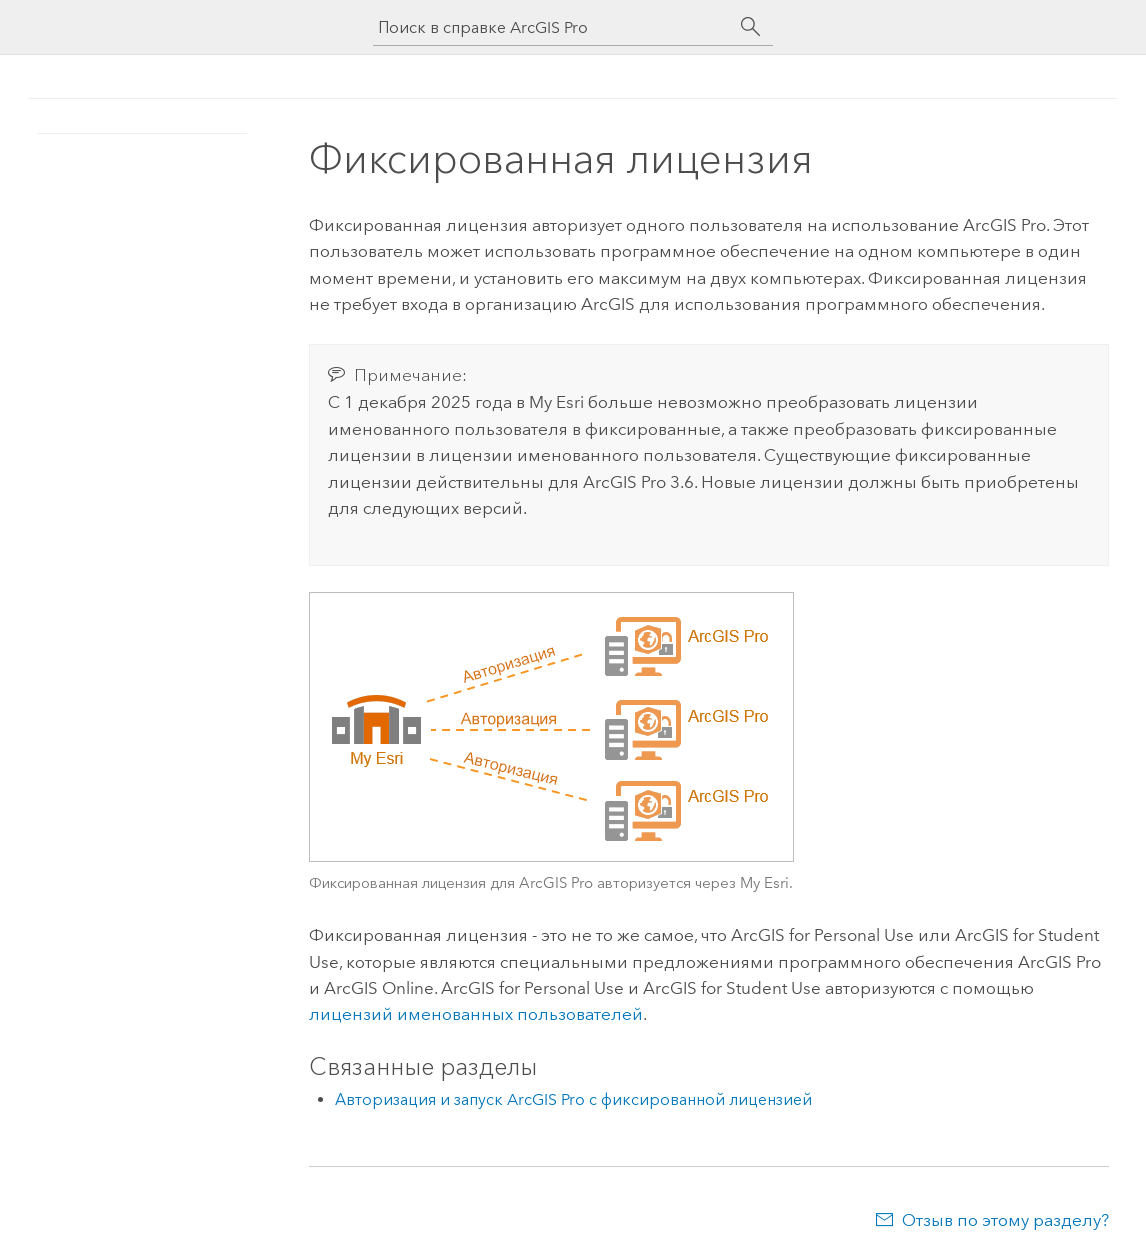  Describe the element at coordinates (751, 27) in the screenshot. I see `[Поиск]` at that location.